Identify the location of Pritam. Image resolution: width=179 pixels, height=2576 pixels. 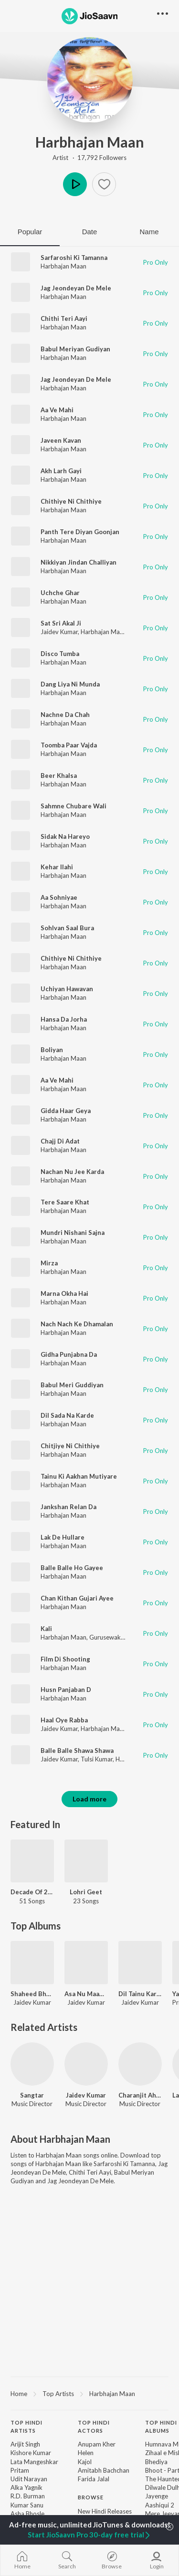
(20, 2470).